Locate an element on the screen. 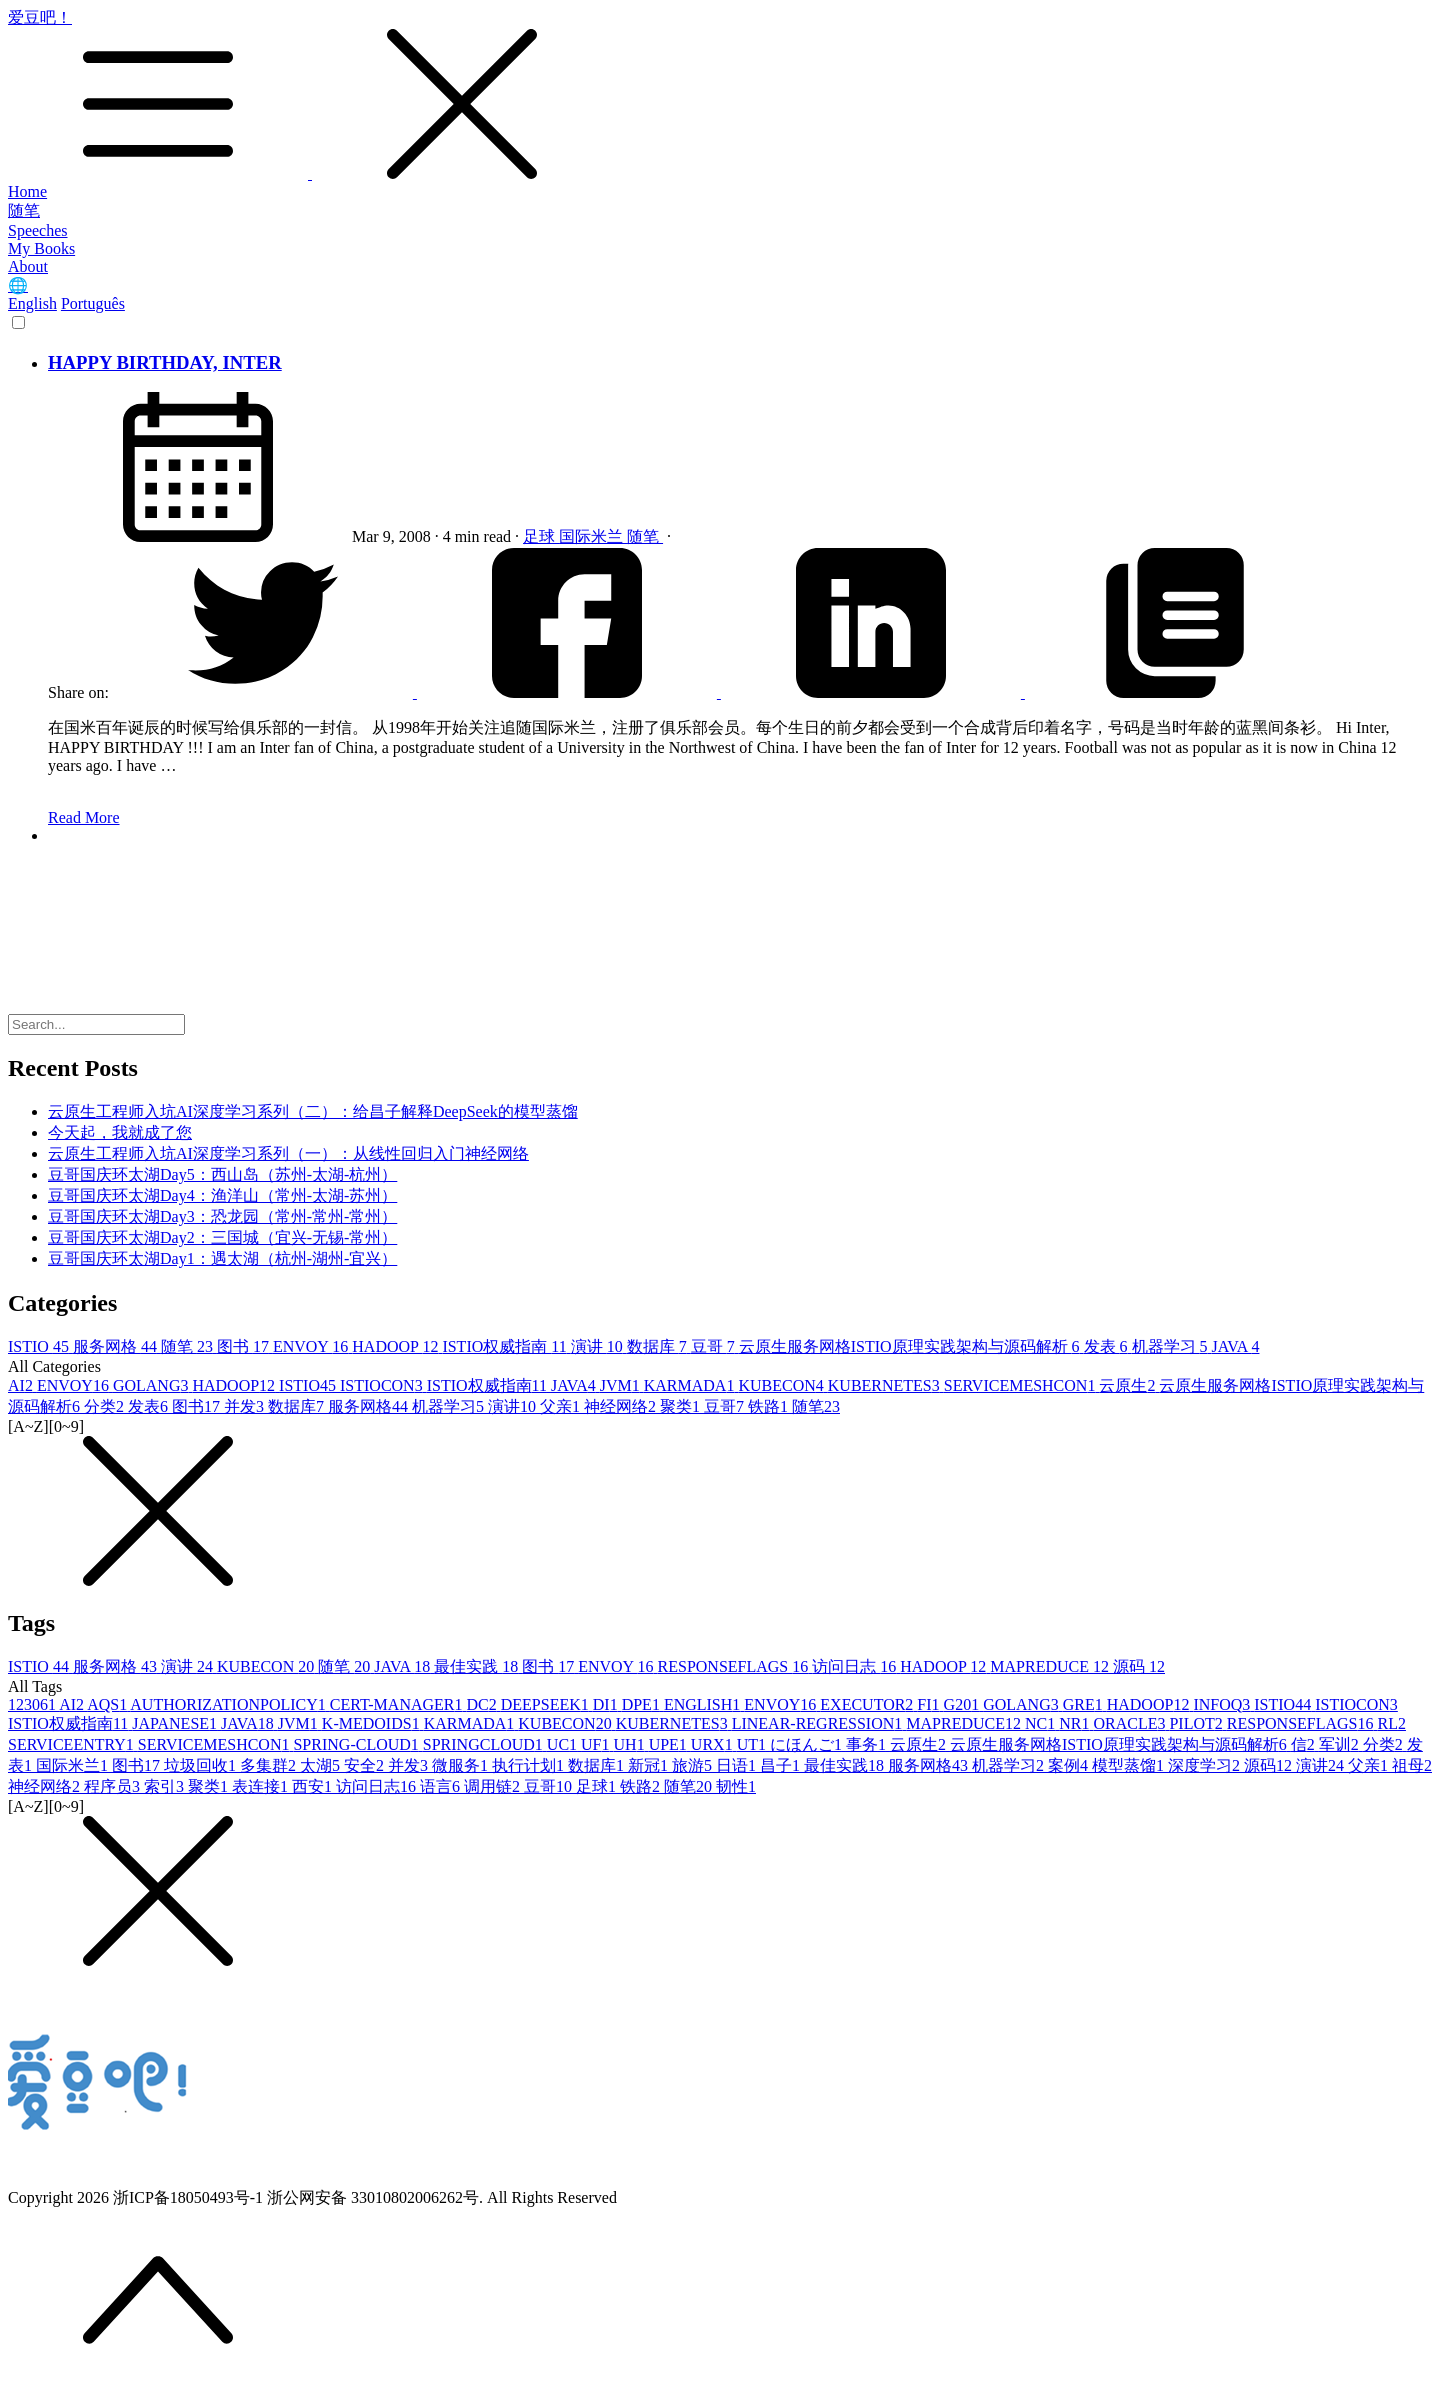 The image size is (1440, 2387). English is located at coordinates (32, 303).